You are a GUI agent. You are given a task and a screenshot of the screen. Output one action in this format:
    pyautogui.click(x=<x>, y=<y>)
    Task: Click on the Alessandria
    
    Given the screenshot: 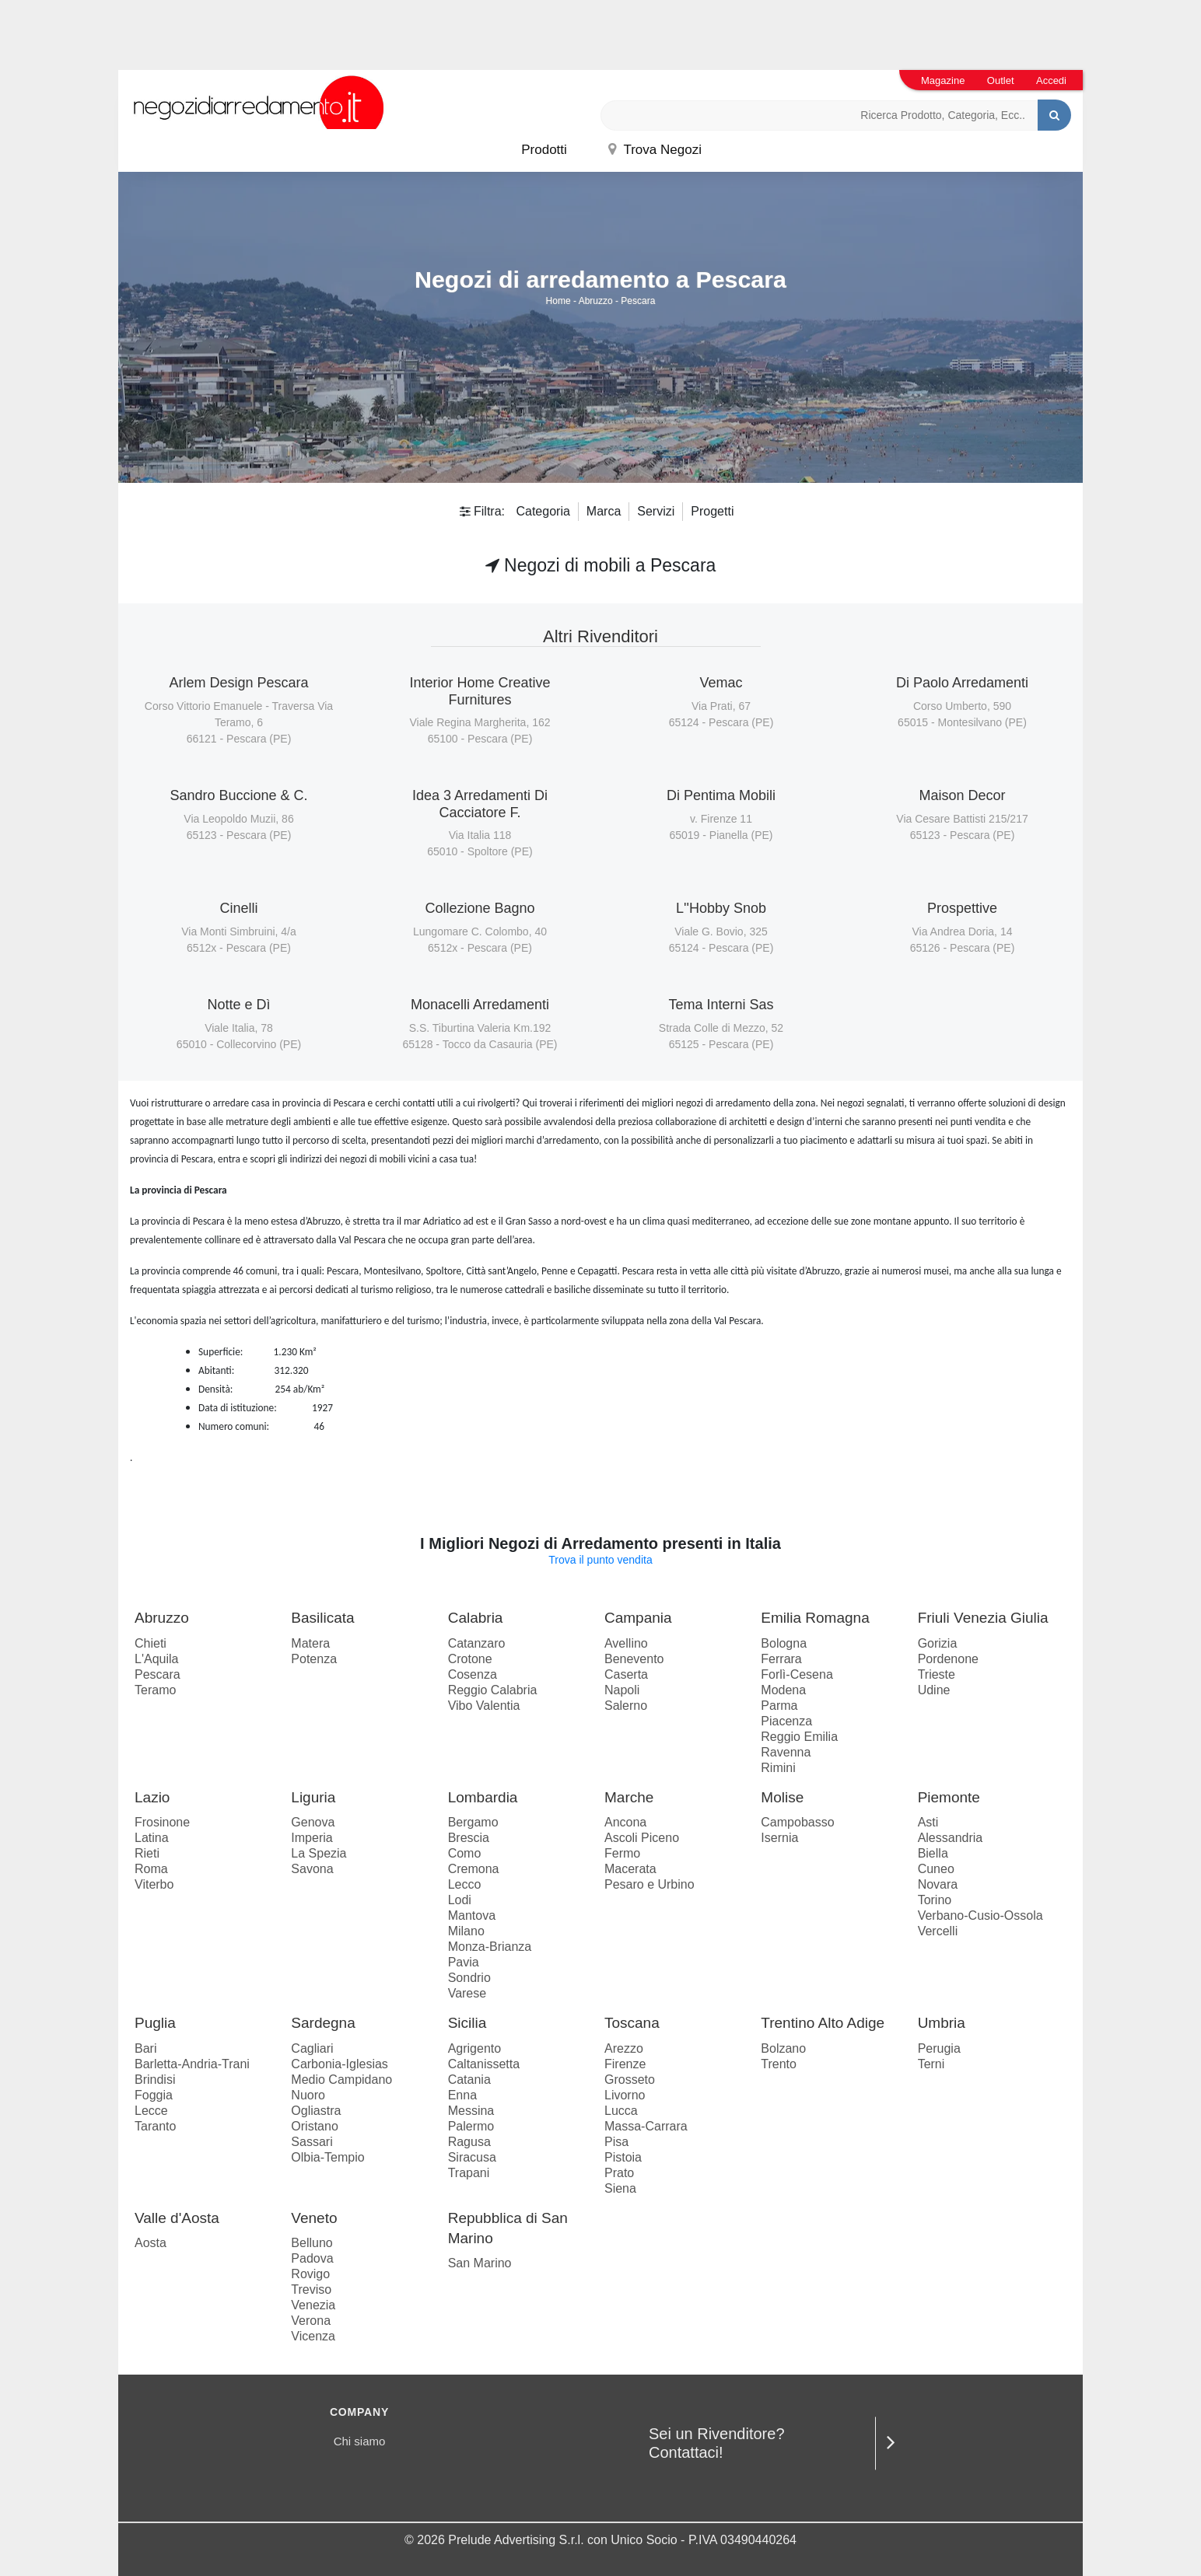 What is the action you would take?
    pyautogui.click(x=950, y=1837)
    